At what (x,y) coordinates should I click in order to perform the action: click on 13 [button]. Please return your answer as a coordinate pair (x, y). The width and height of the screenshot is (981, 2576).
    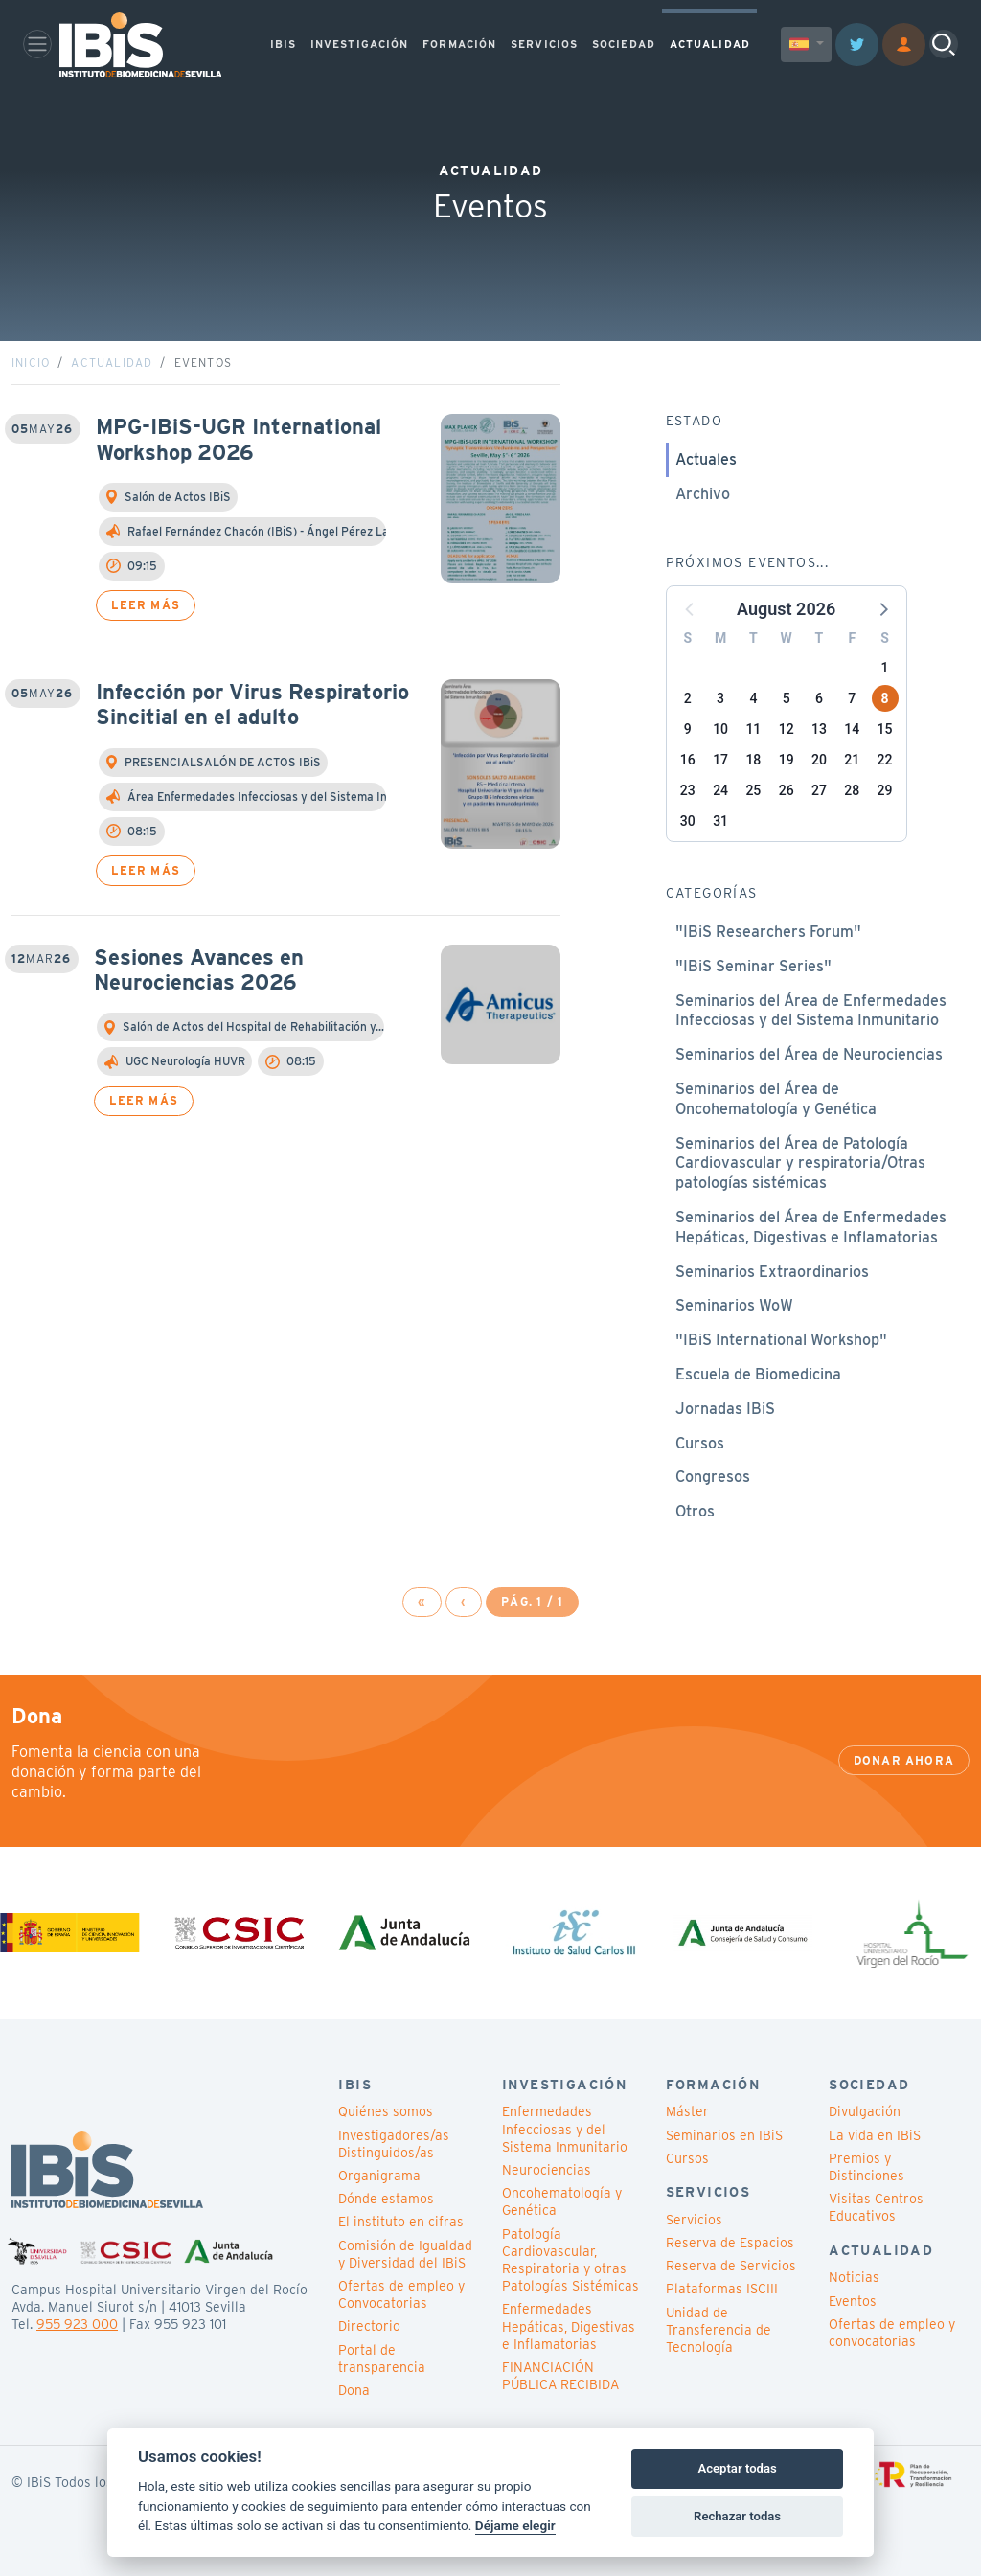
    Looking at the image, I should click on (819, 729).